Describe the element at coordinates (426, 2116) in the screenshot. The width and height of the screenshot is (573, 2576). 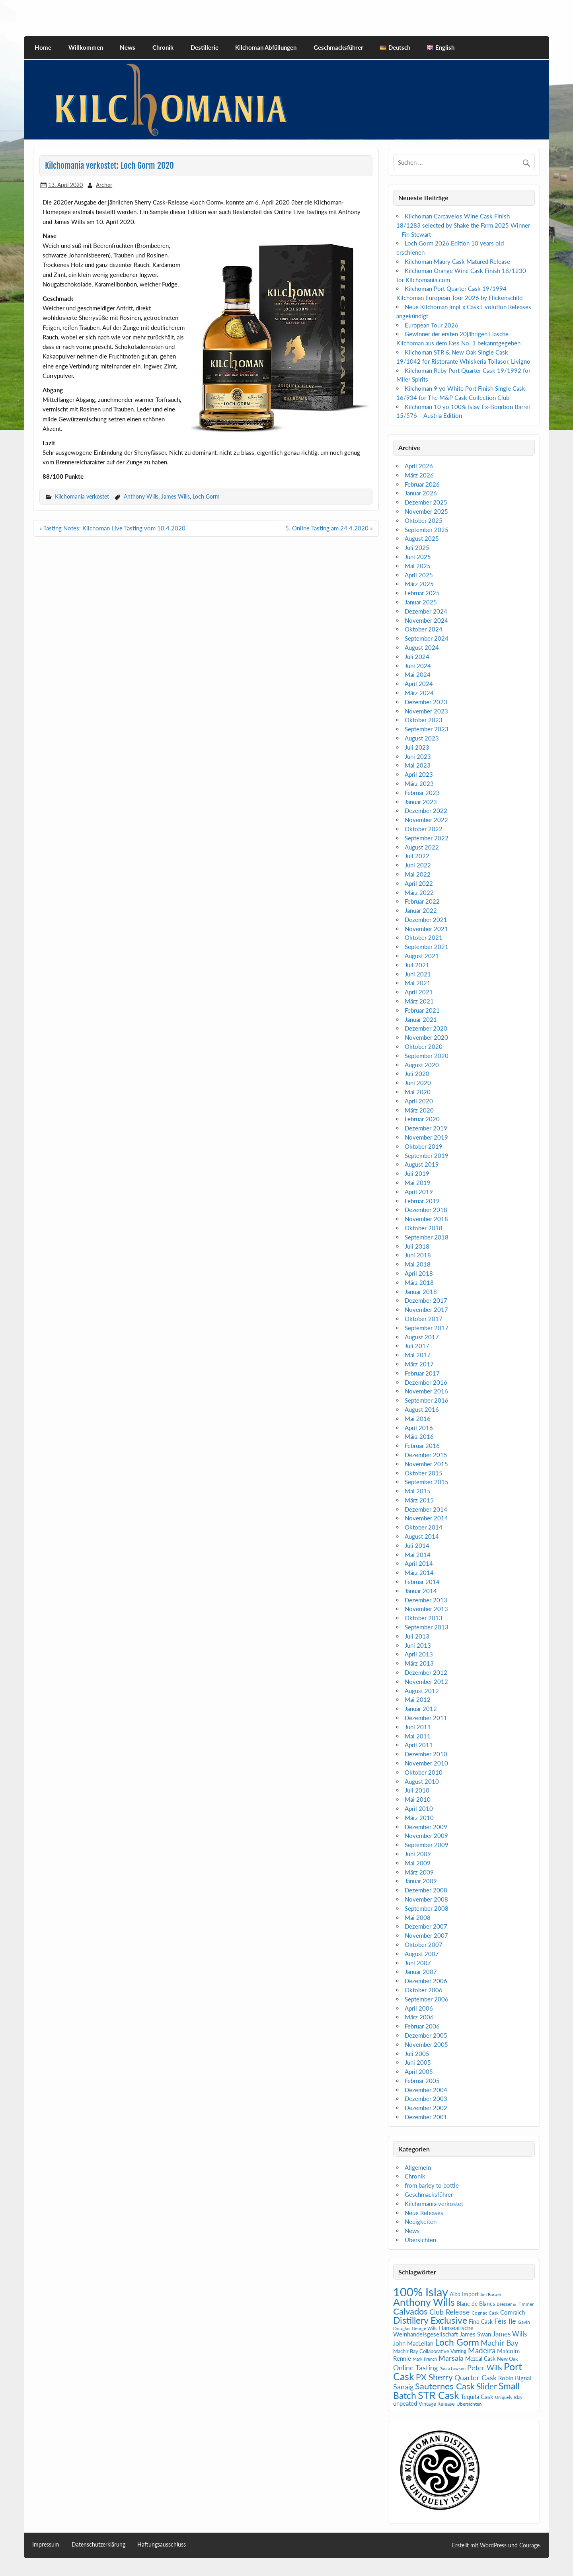
I see `Dezember 2001` at that location.